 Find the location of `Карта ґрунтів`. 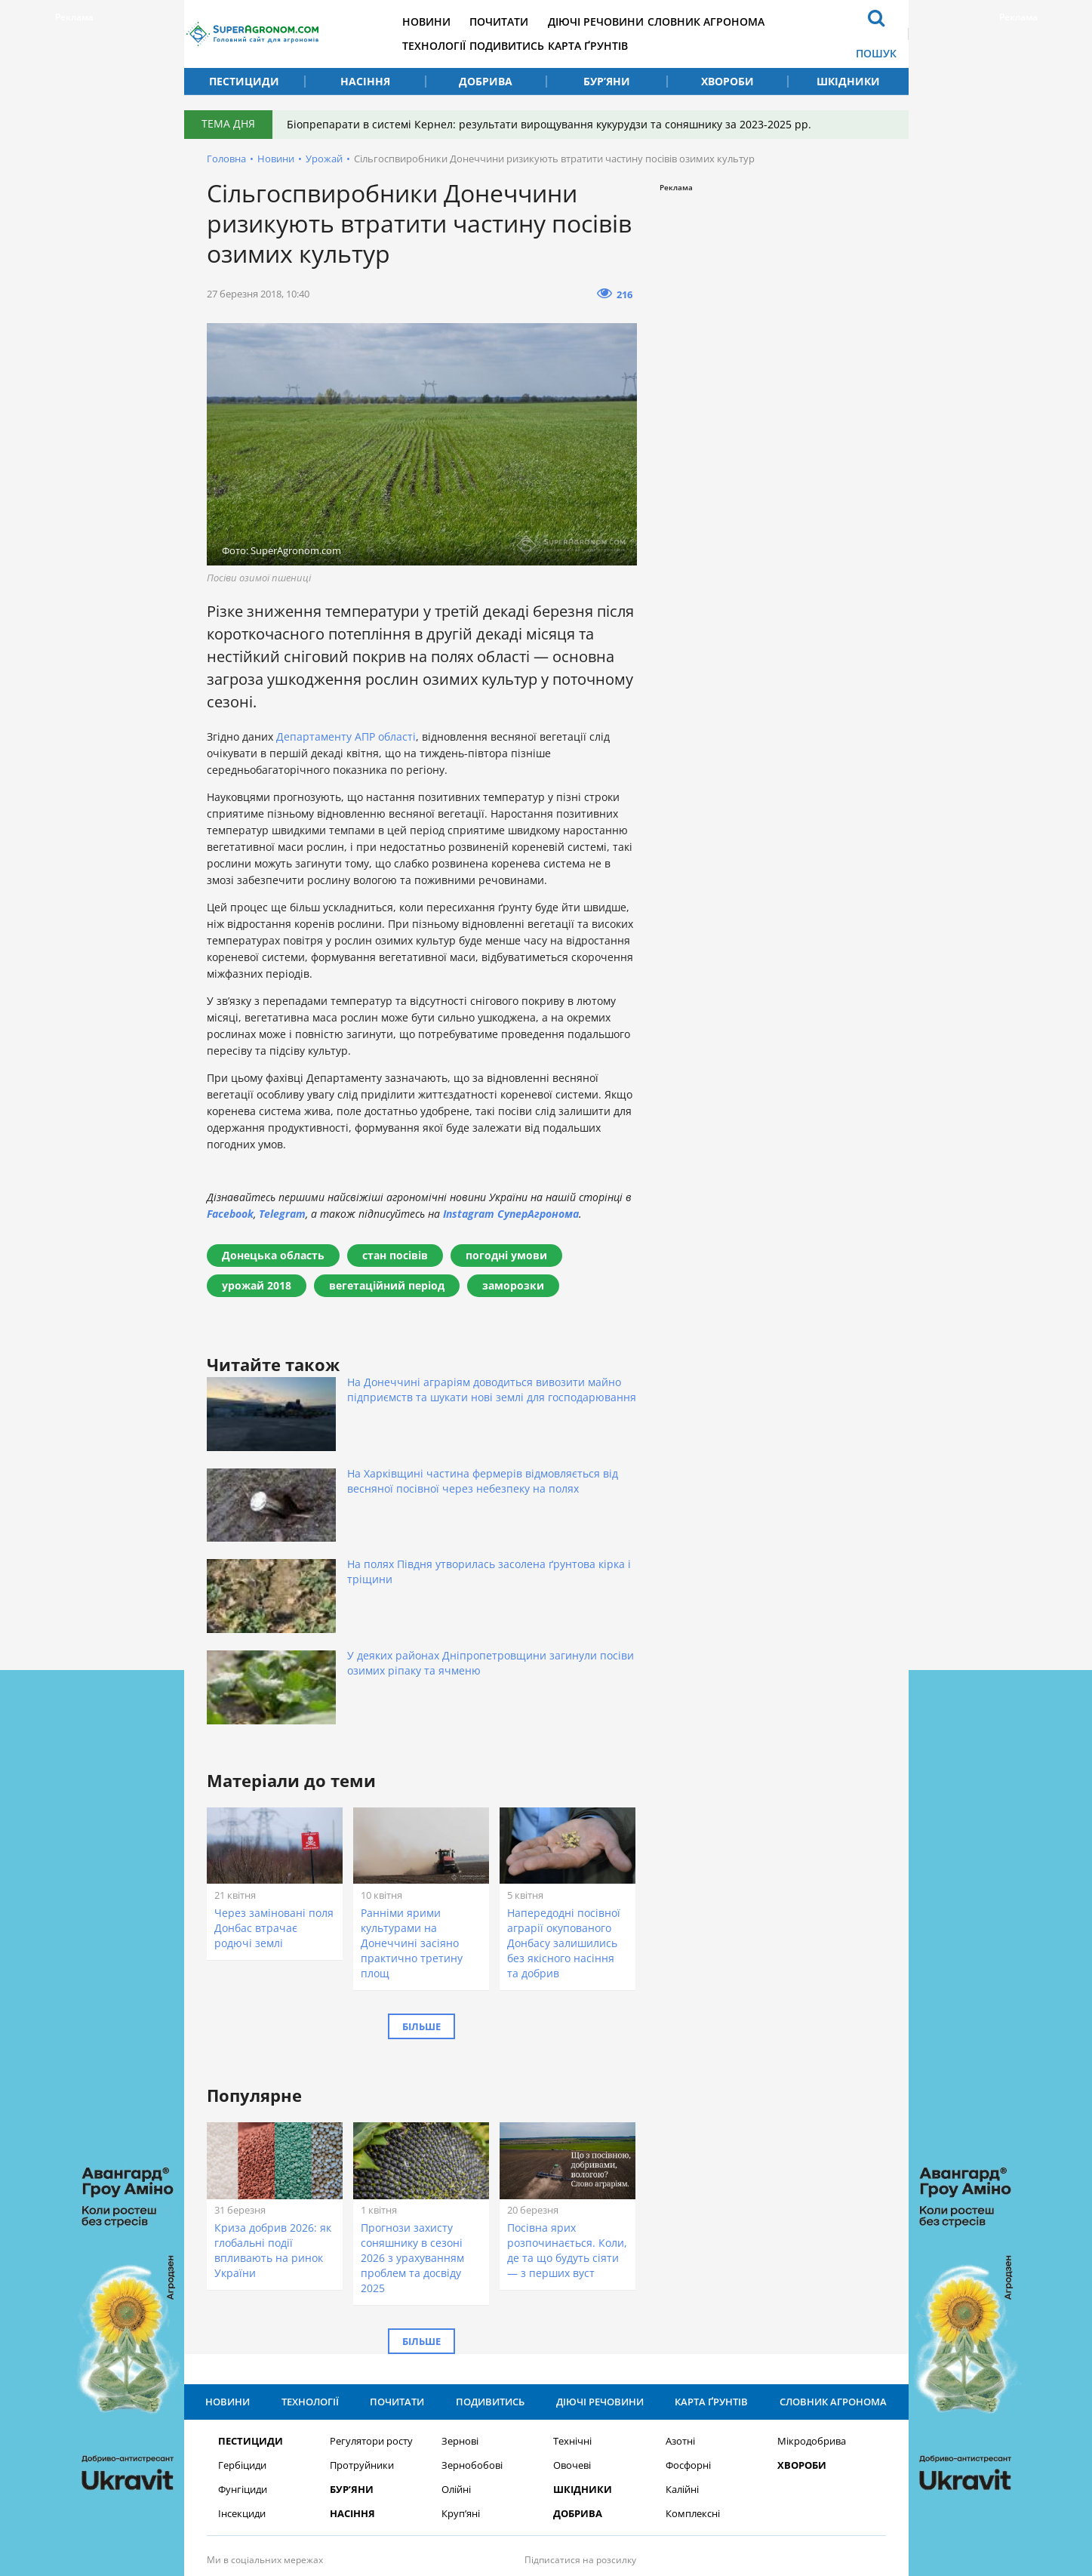

Карта ґрунтів is located at coordinates (649, 46).